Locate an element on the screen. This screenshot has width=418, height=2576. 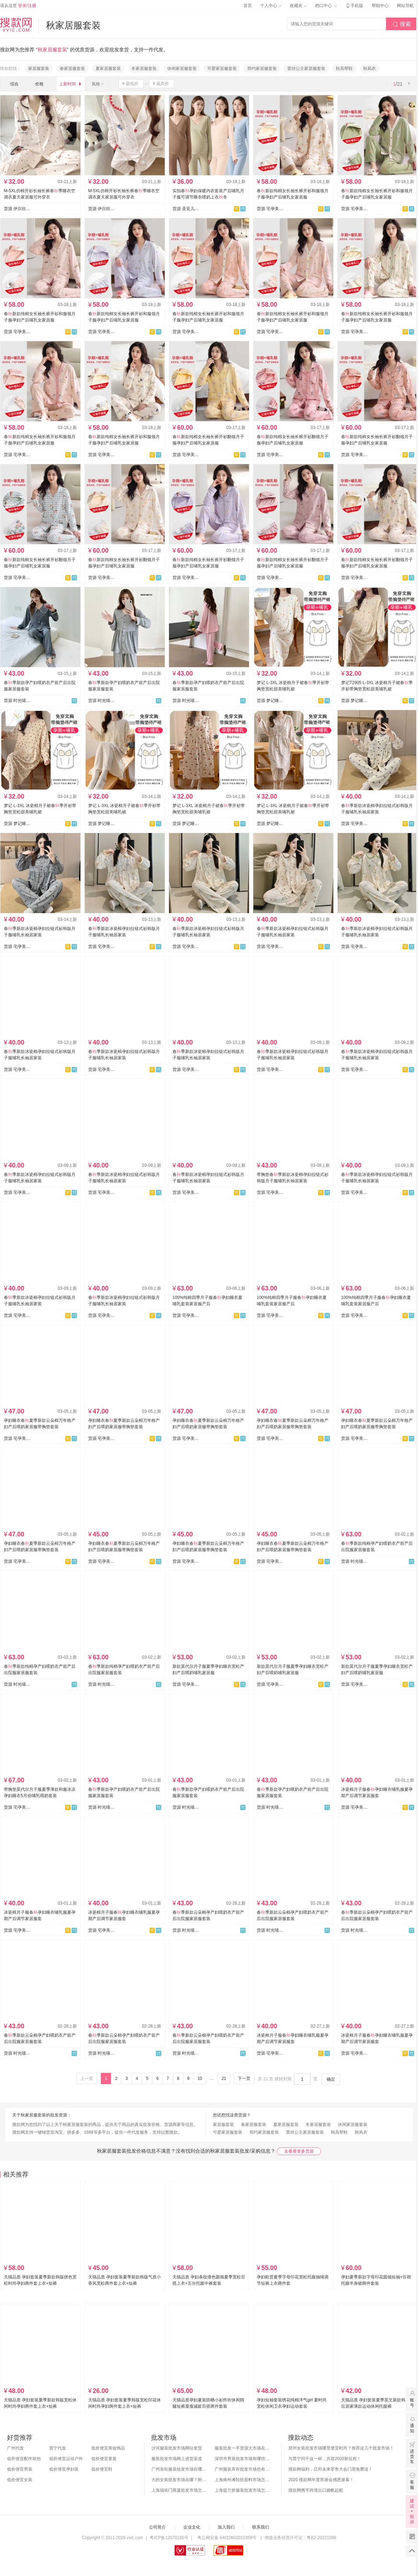
货源 时光喵月子服 家居服 is located at coordinates (17, 700).